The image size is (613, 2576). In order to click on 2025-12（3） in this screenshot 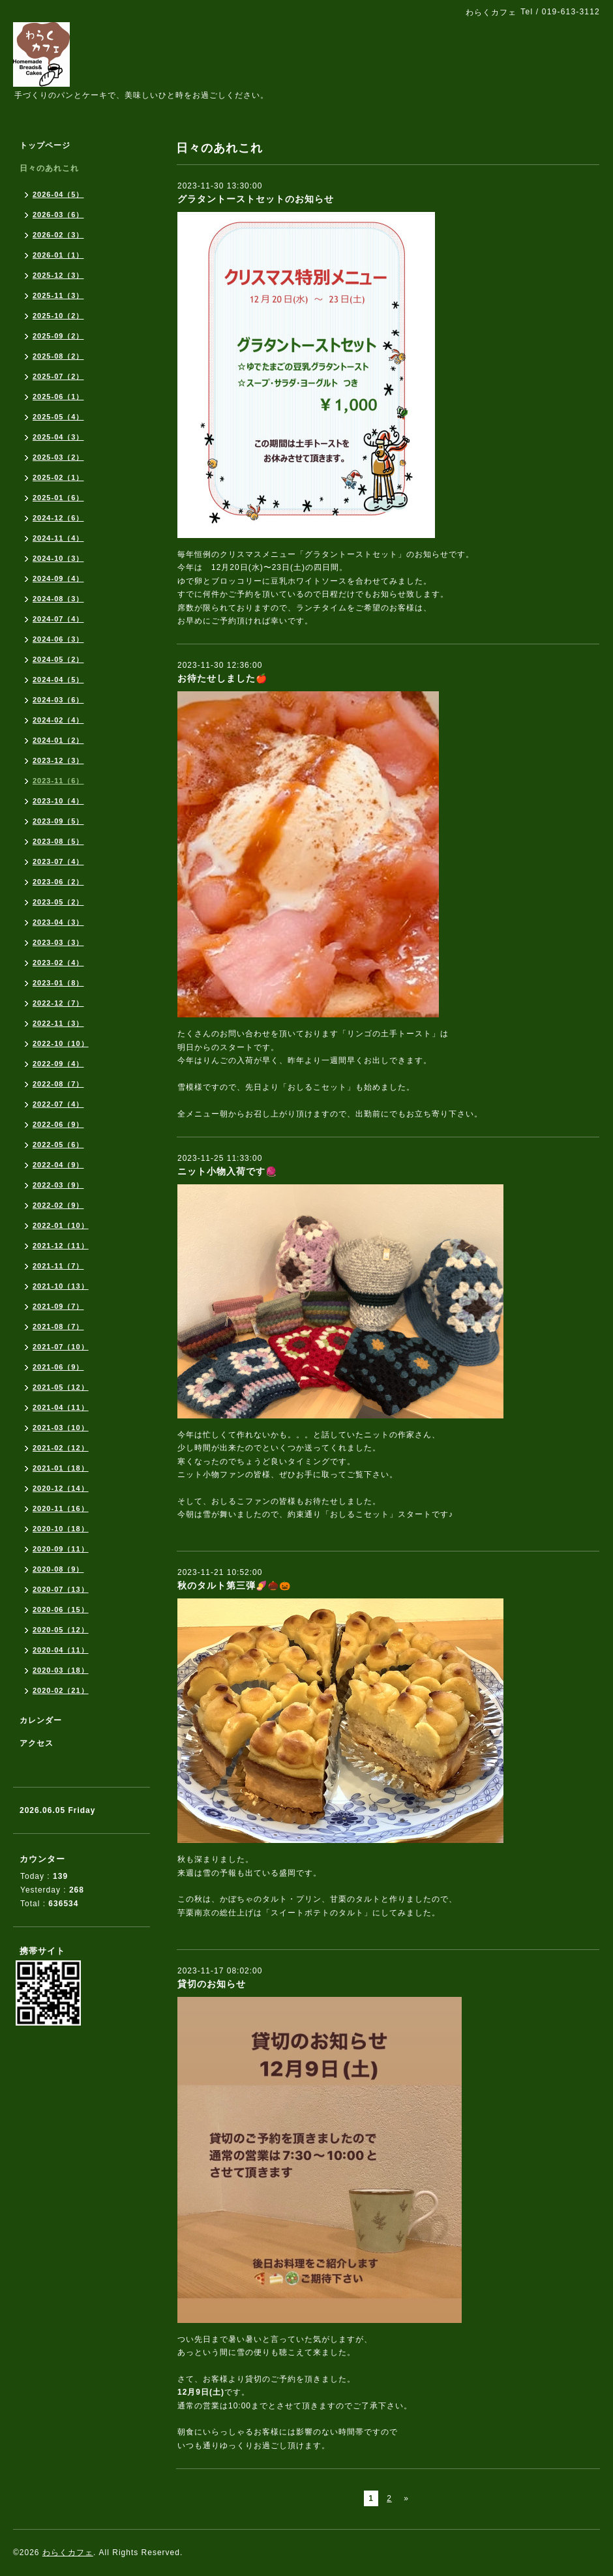, I will do `click(58, 275)`.